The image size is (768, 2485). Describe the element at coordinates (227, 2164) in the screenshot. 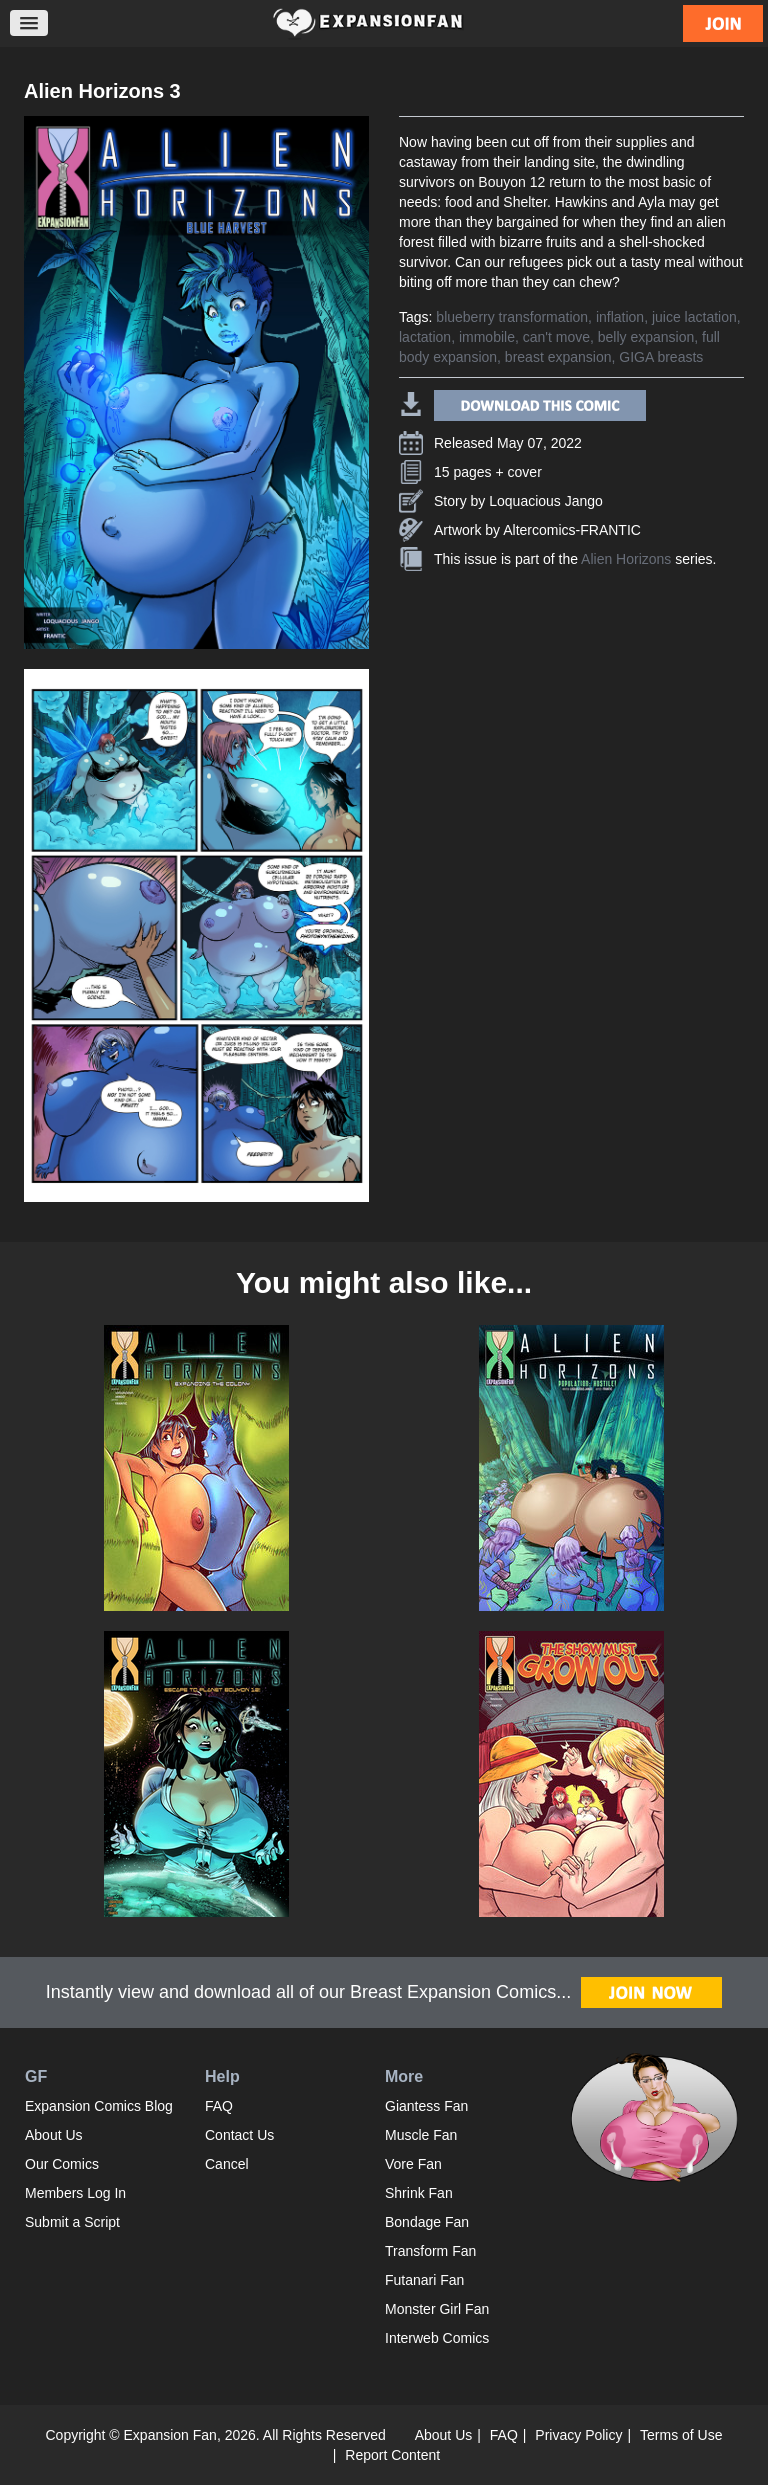

I see `Cancel` at that location.